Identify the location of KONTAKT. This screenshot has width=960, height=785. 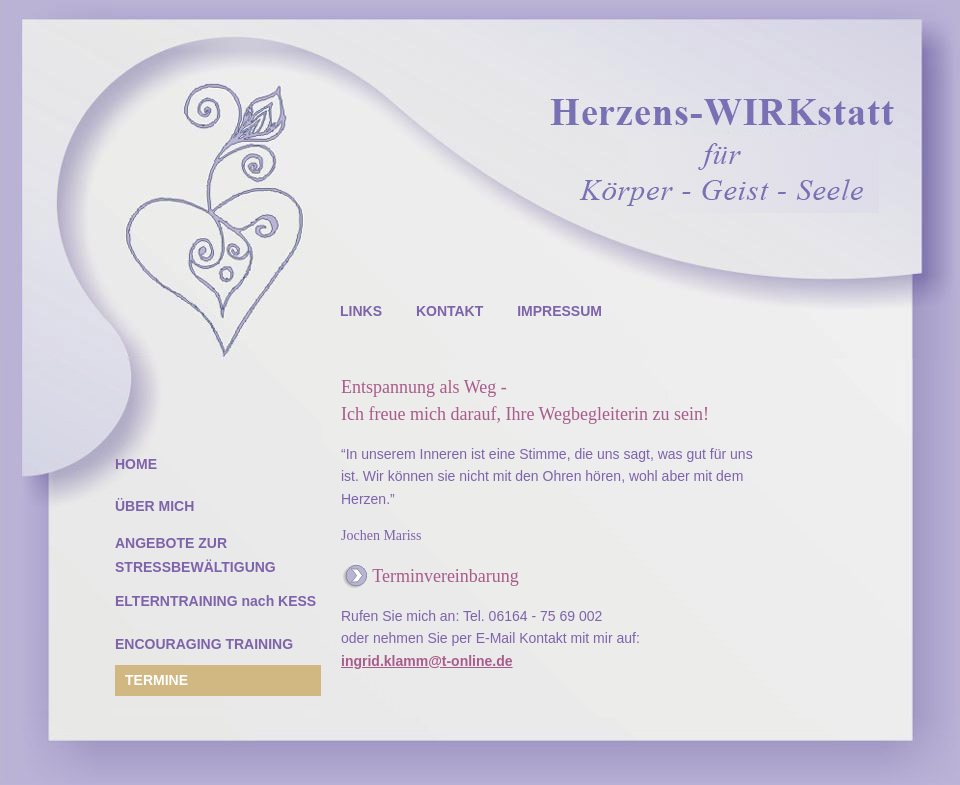
(449, 311).